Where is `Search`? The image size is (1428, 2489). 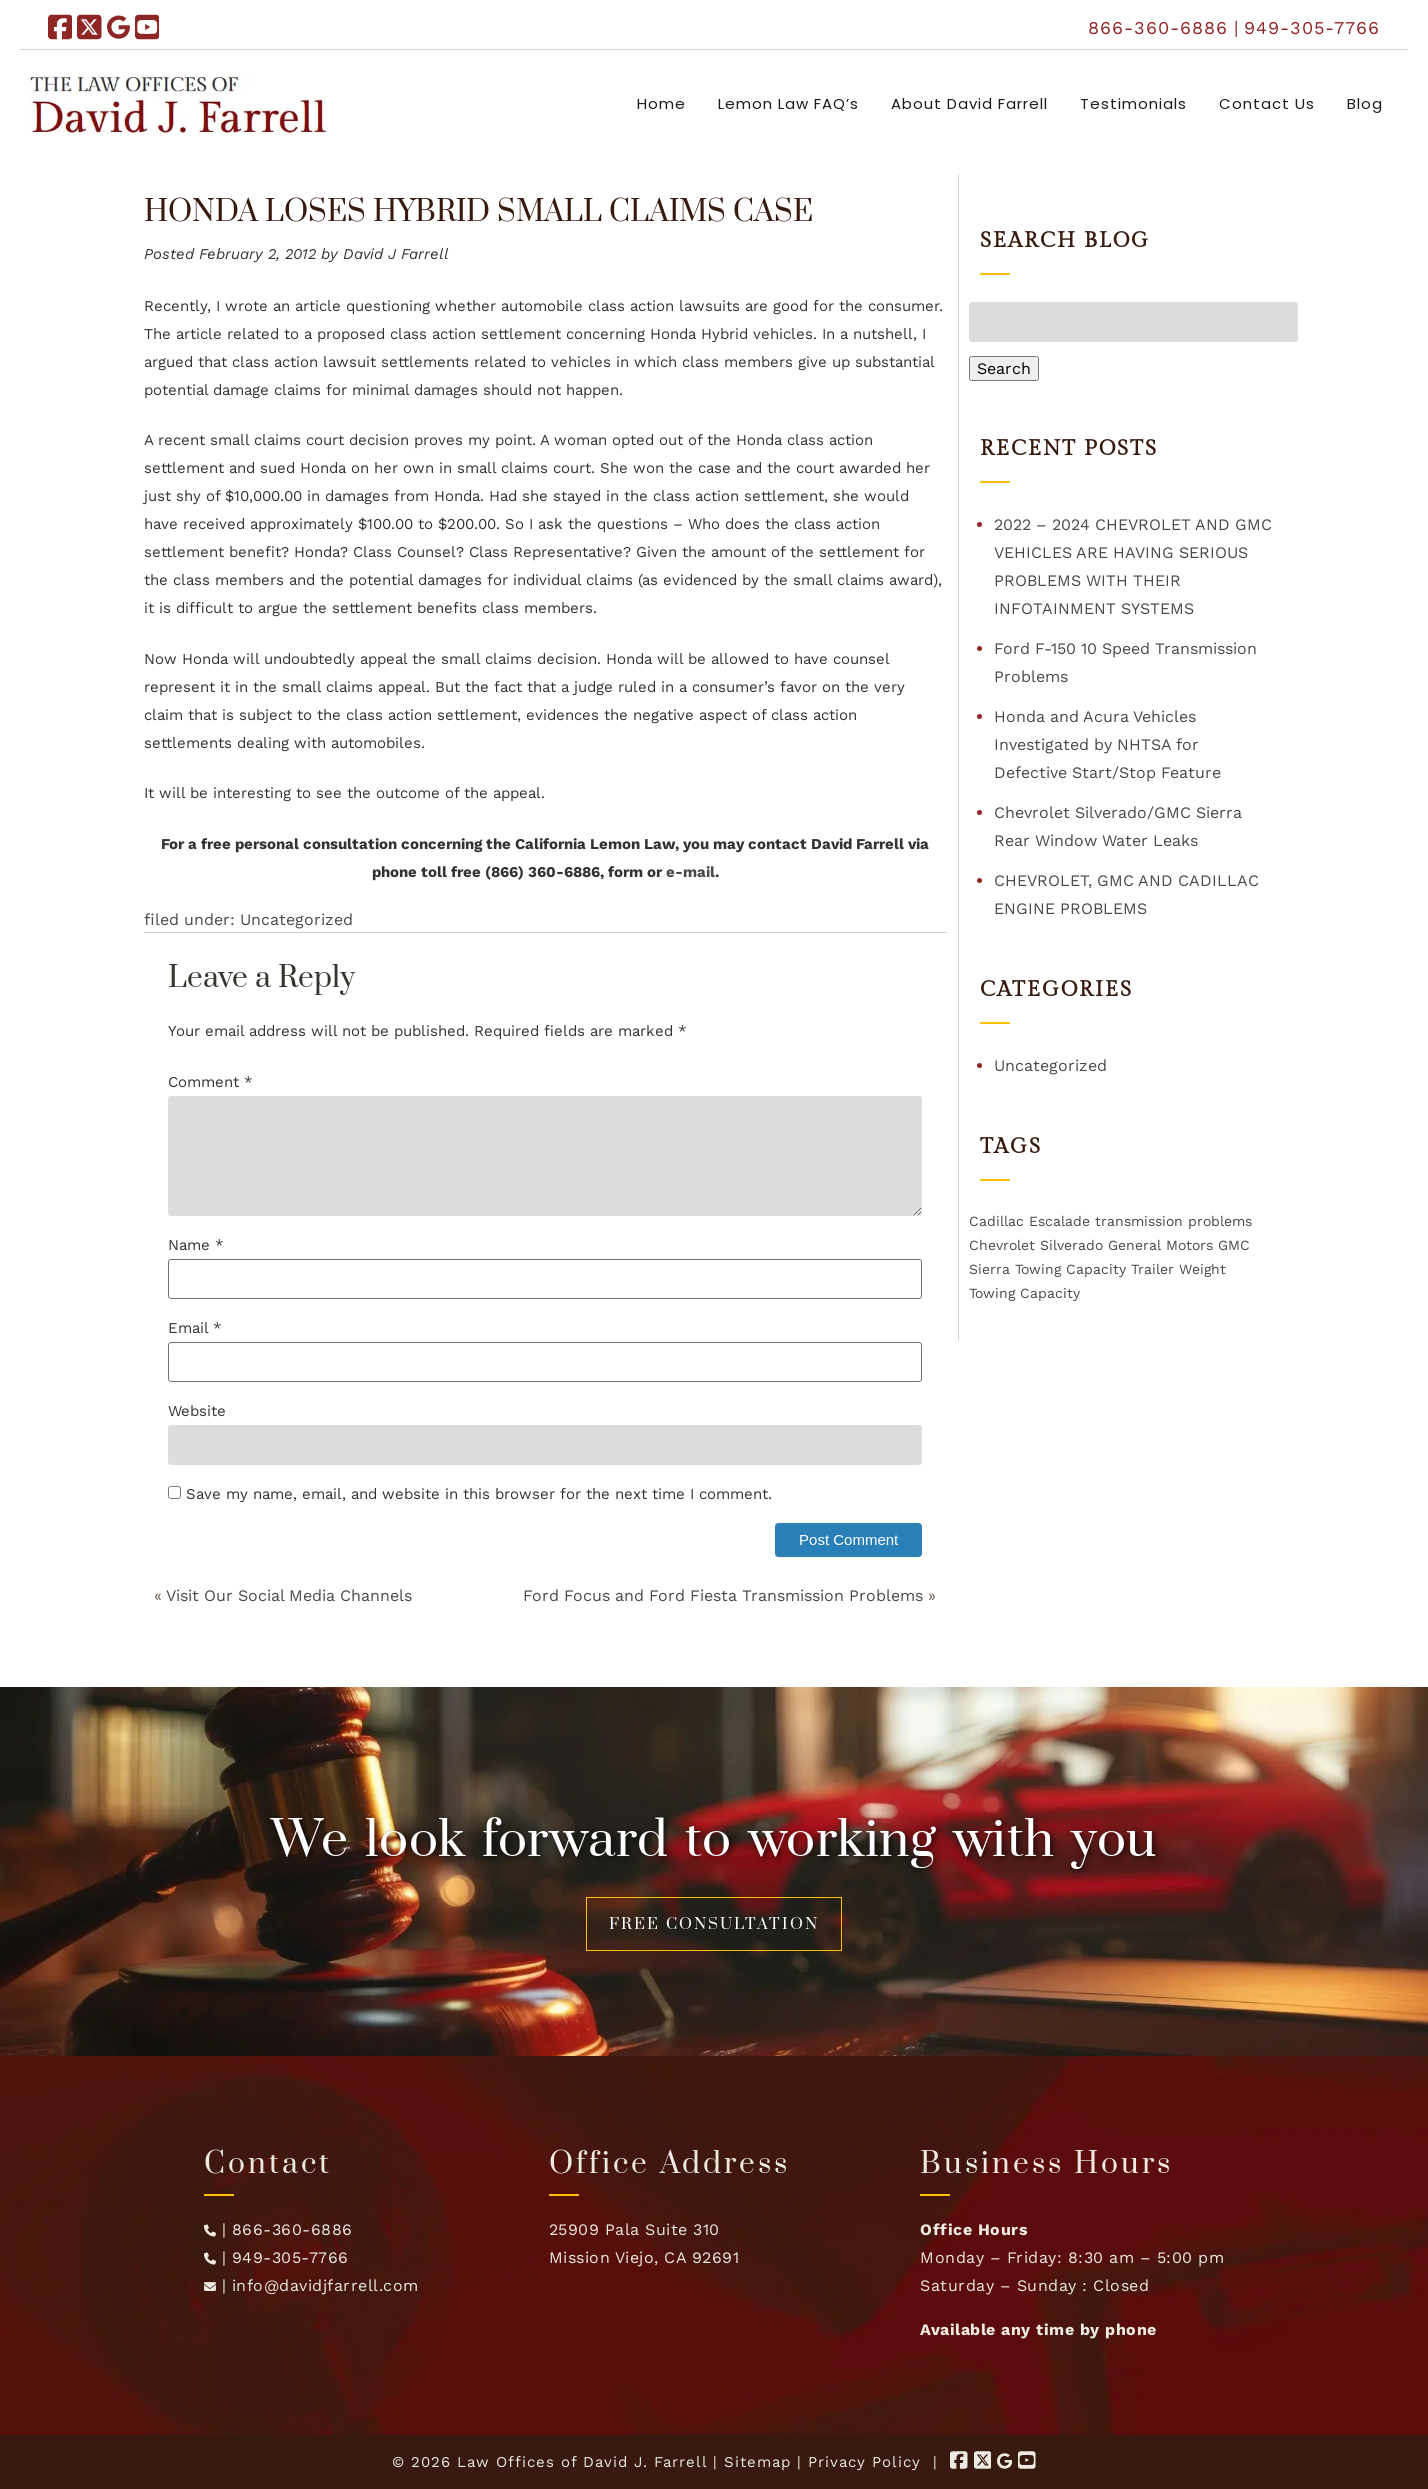
Search is located at coordinates (1004, 368).